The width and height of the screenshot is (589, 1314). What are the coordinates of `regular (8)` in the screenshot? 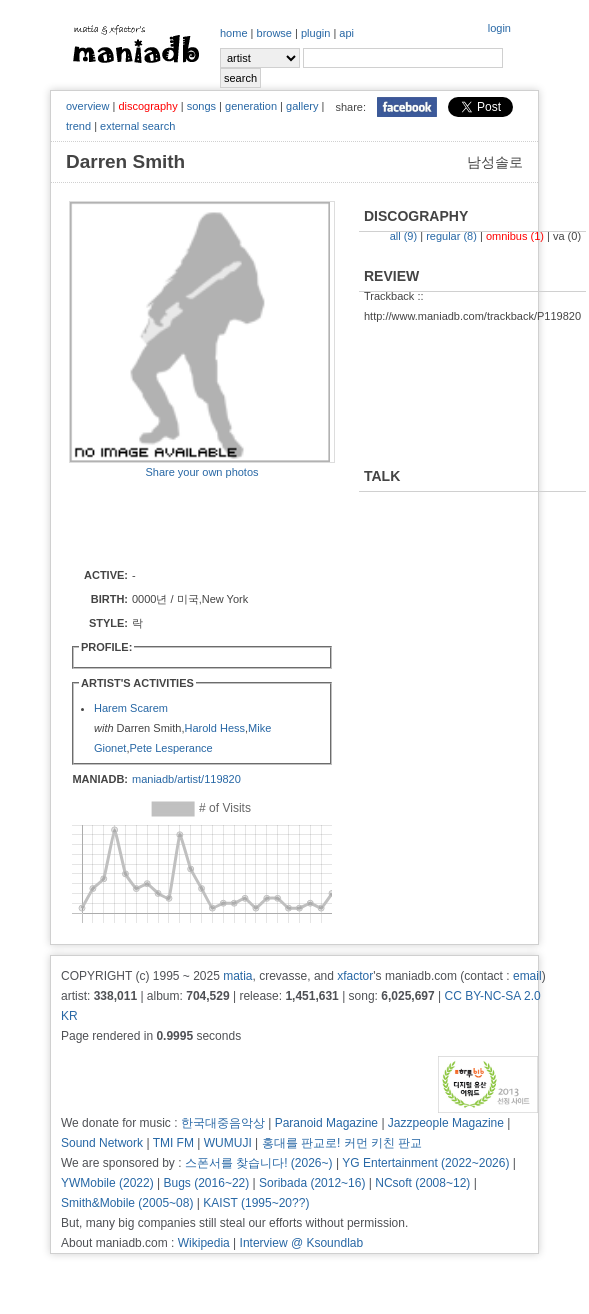 It's located at (451, 236).